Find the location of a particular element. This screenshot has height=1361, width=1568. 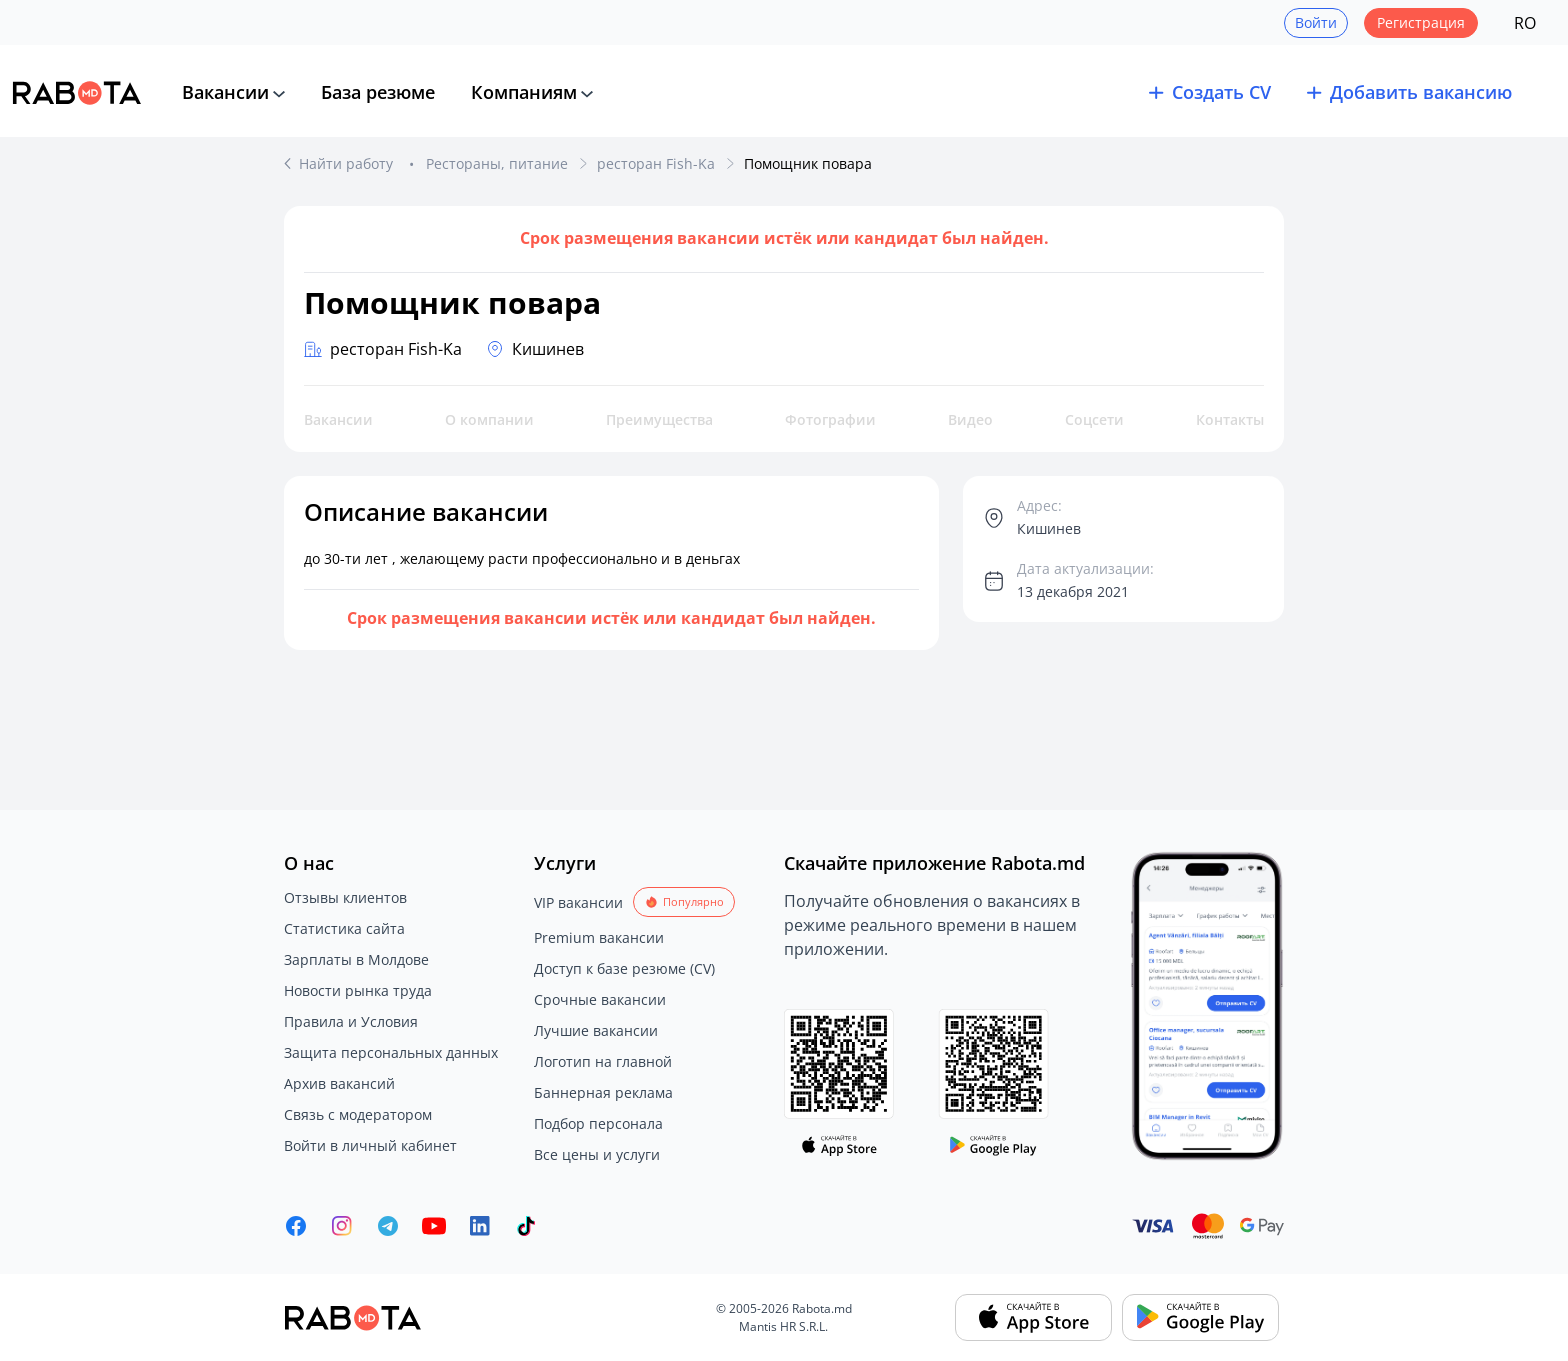

ресторан Fish-Ka is located at coordinates (656, 163).